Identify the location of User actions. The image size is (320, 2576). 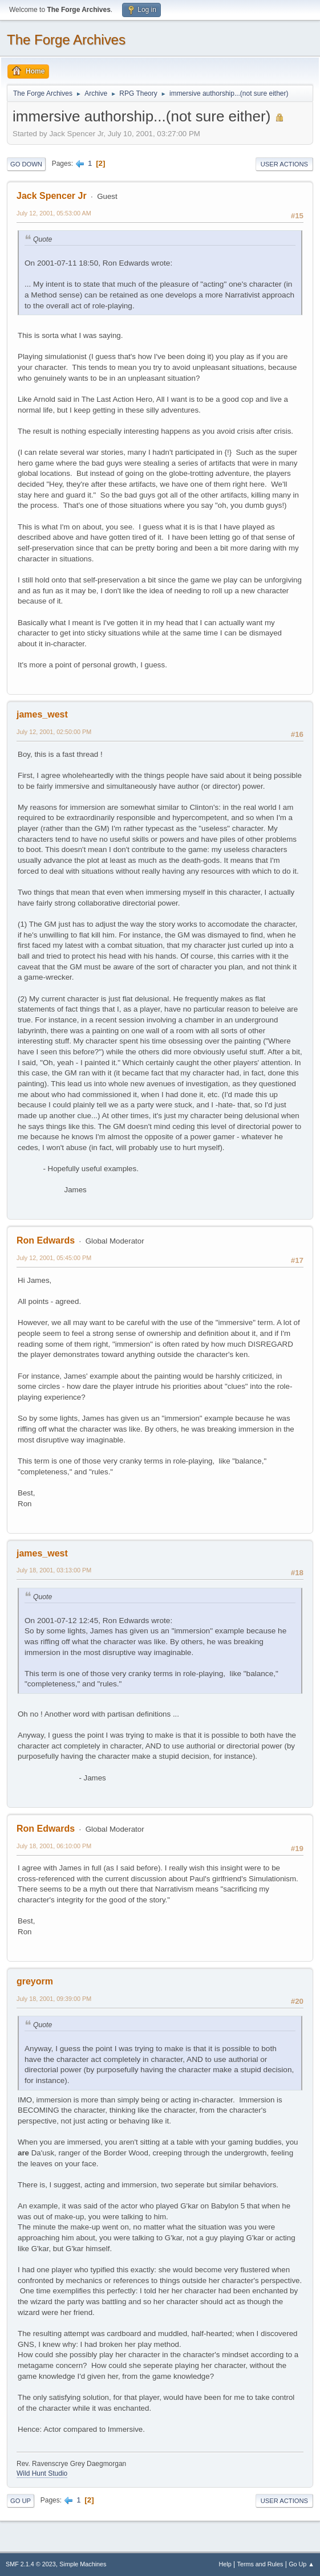
(284, 164).